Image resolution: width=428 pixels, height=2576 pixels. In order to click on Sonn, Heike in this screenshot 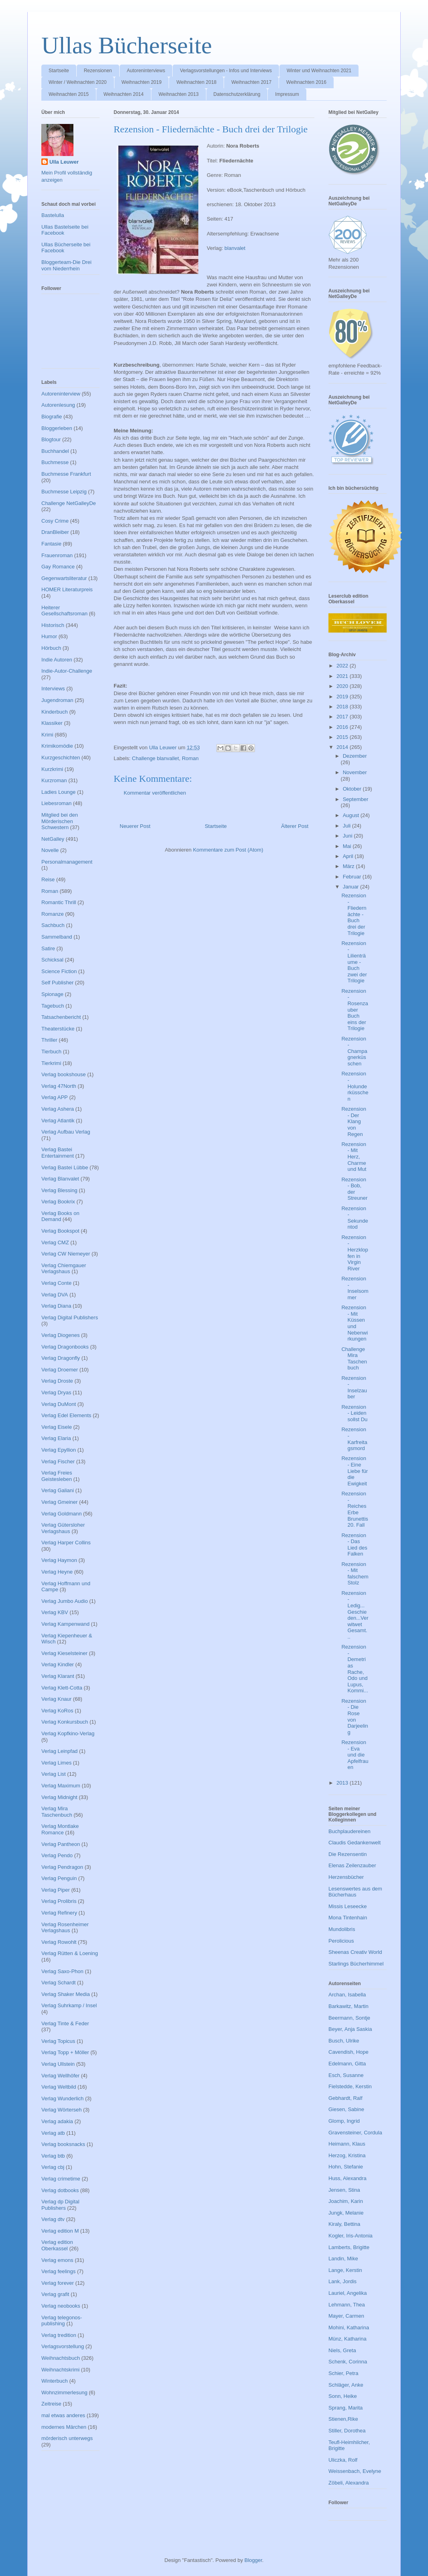, I will do `click(342, 2396)`.